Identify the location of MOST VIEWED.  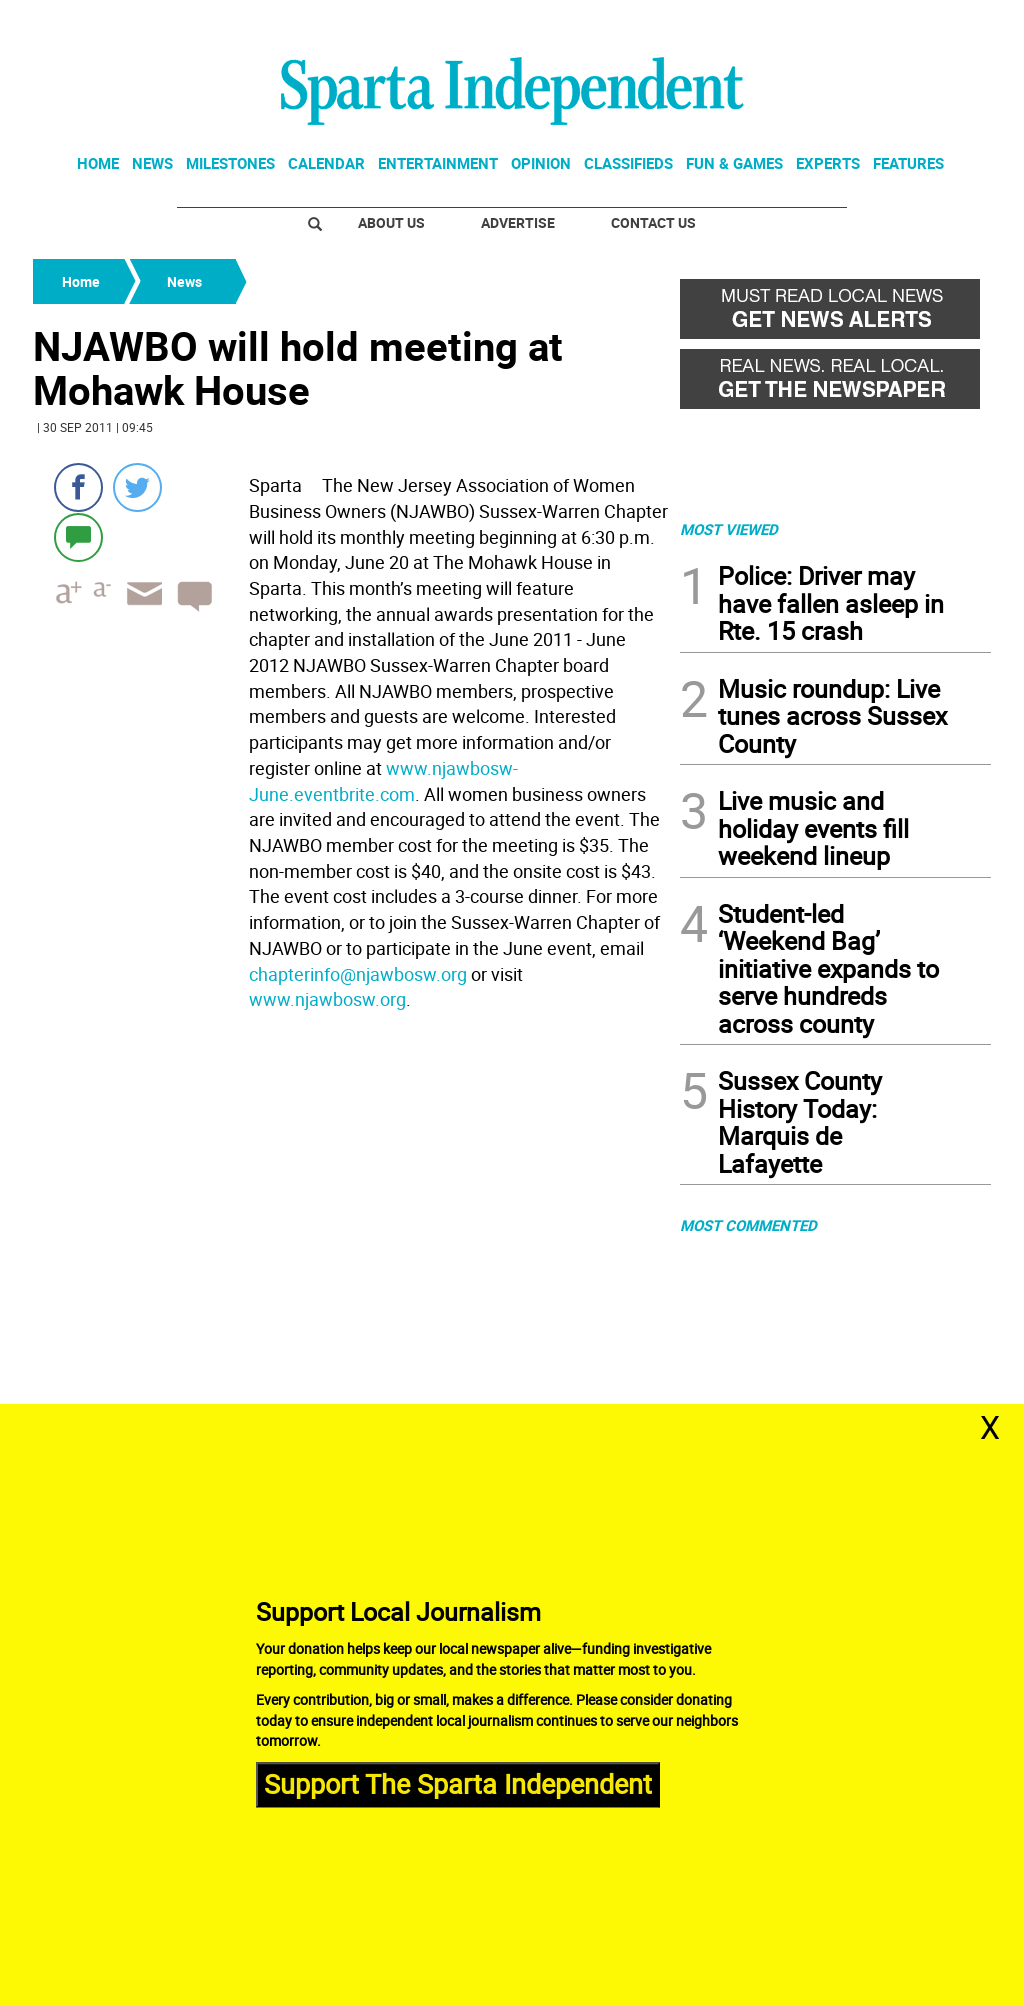
(729, 529).